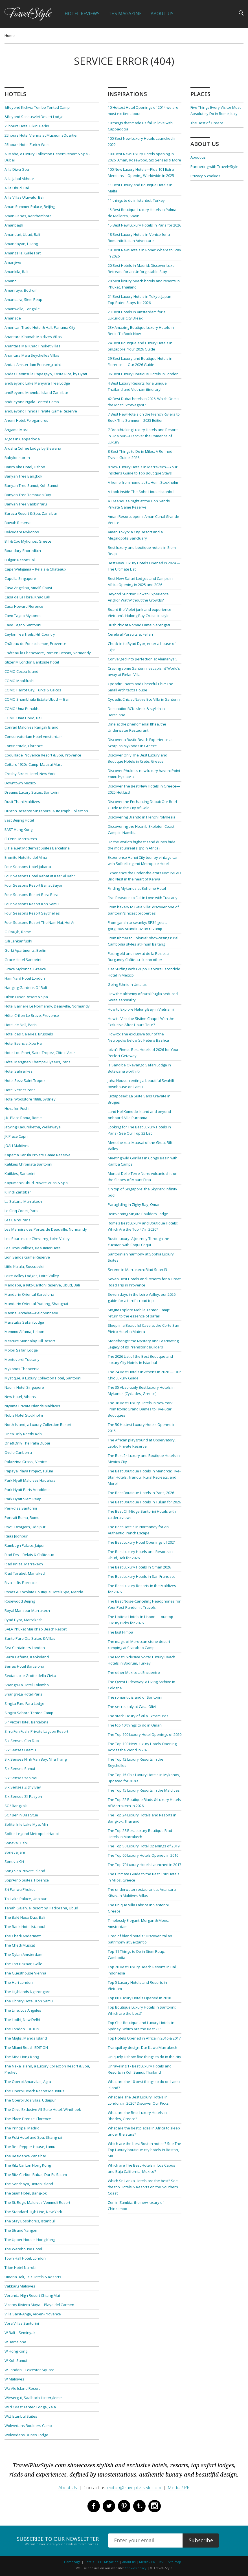 The image size is (248, 2576). What do you see at coordinates (141, 1409) in the screenshot?
I see `The 38 Best Luxury Hotels in New York: From Iconic Grand Dames to Five-Star Boutiques` at bounding box center [141, 1409].